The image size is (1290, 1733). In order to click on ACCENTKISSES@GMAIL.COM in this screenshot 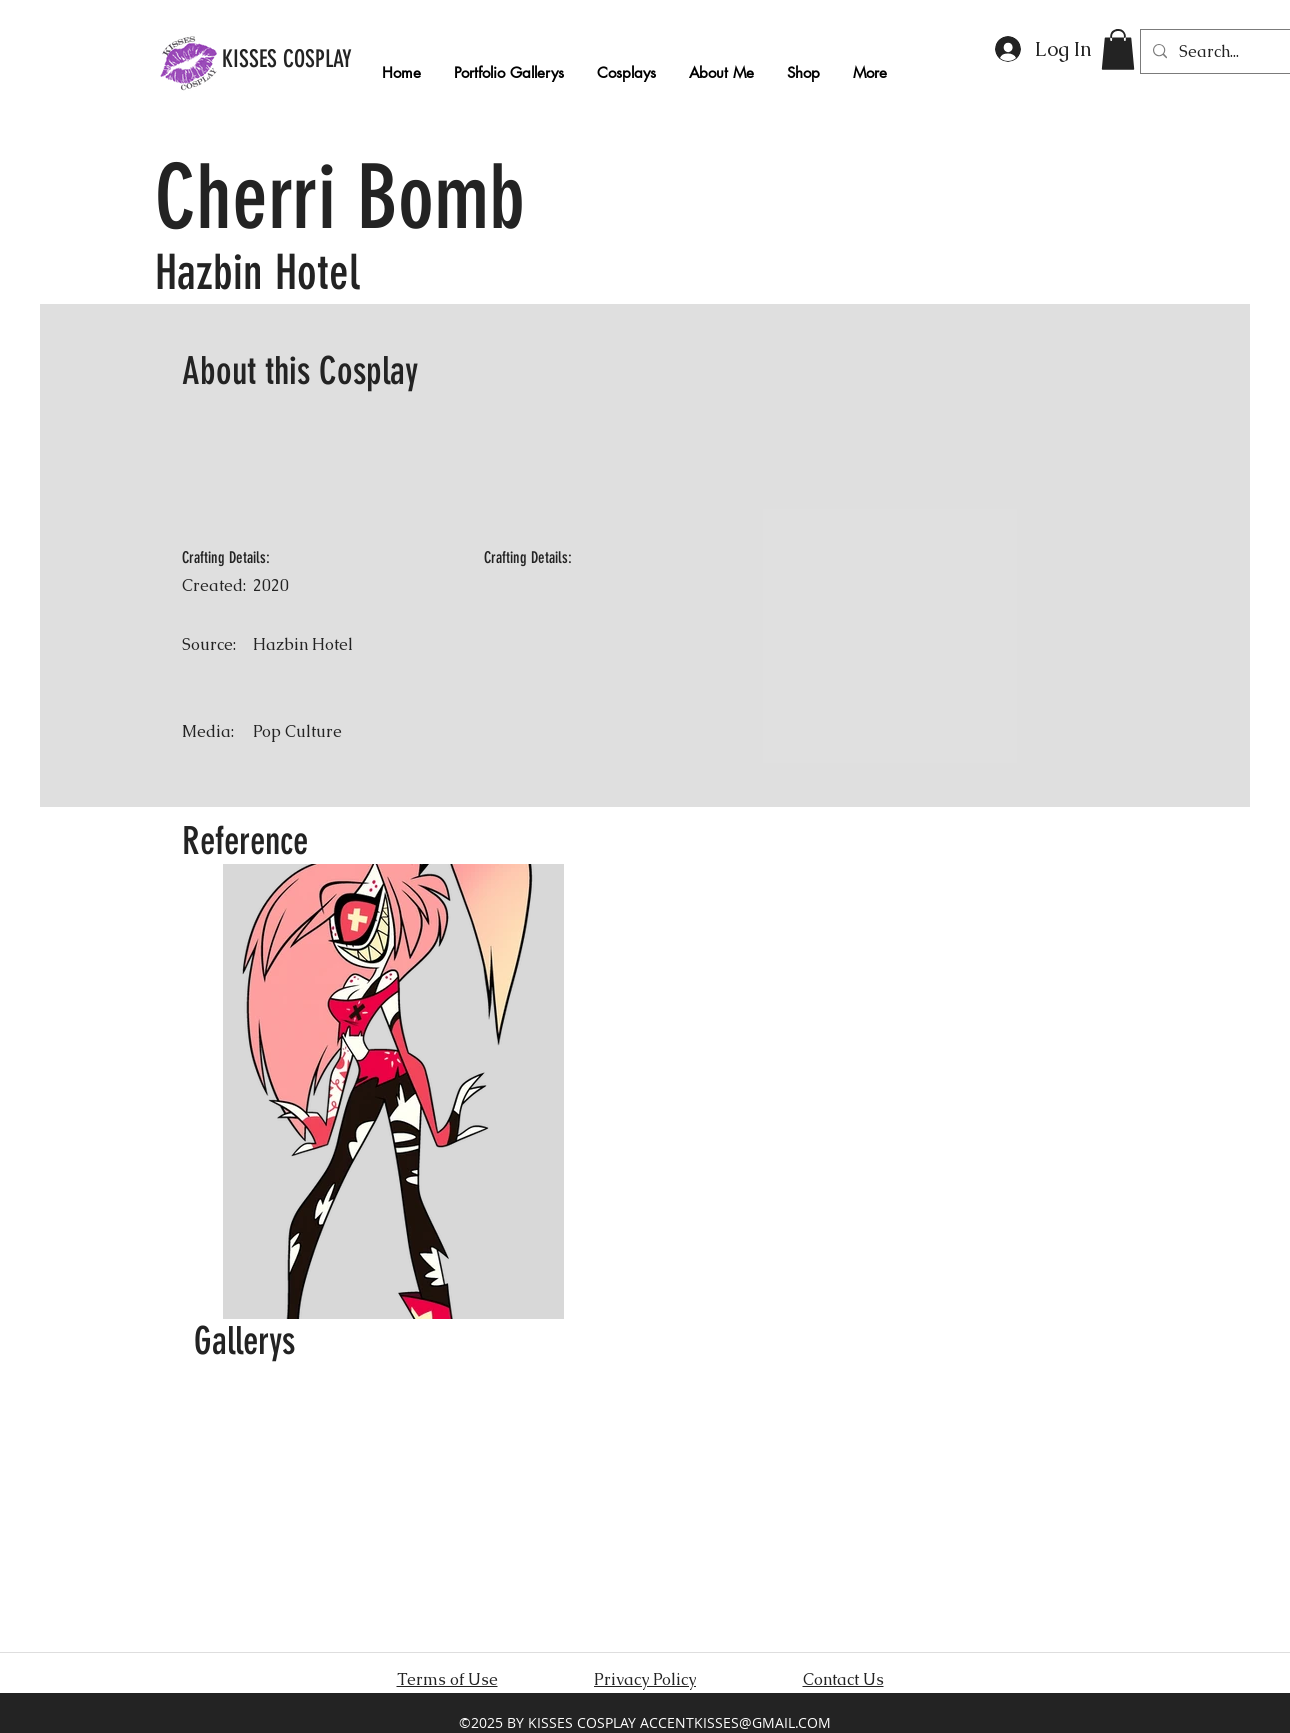, I will do `click(735, 1722)`.